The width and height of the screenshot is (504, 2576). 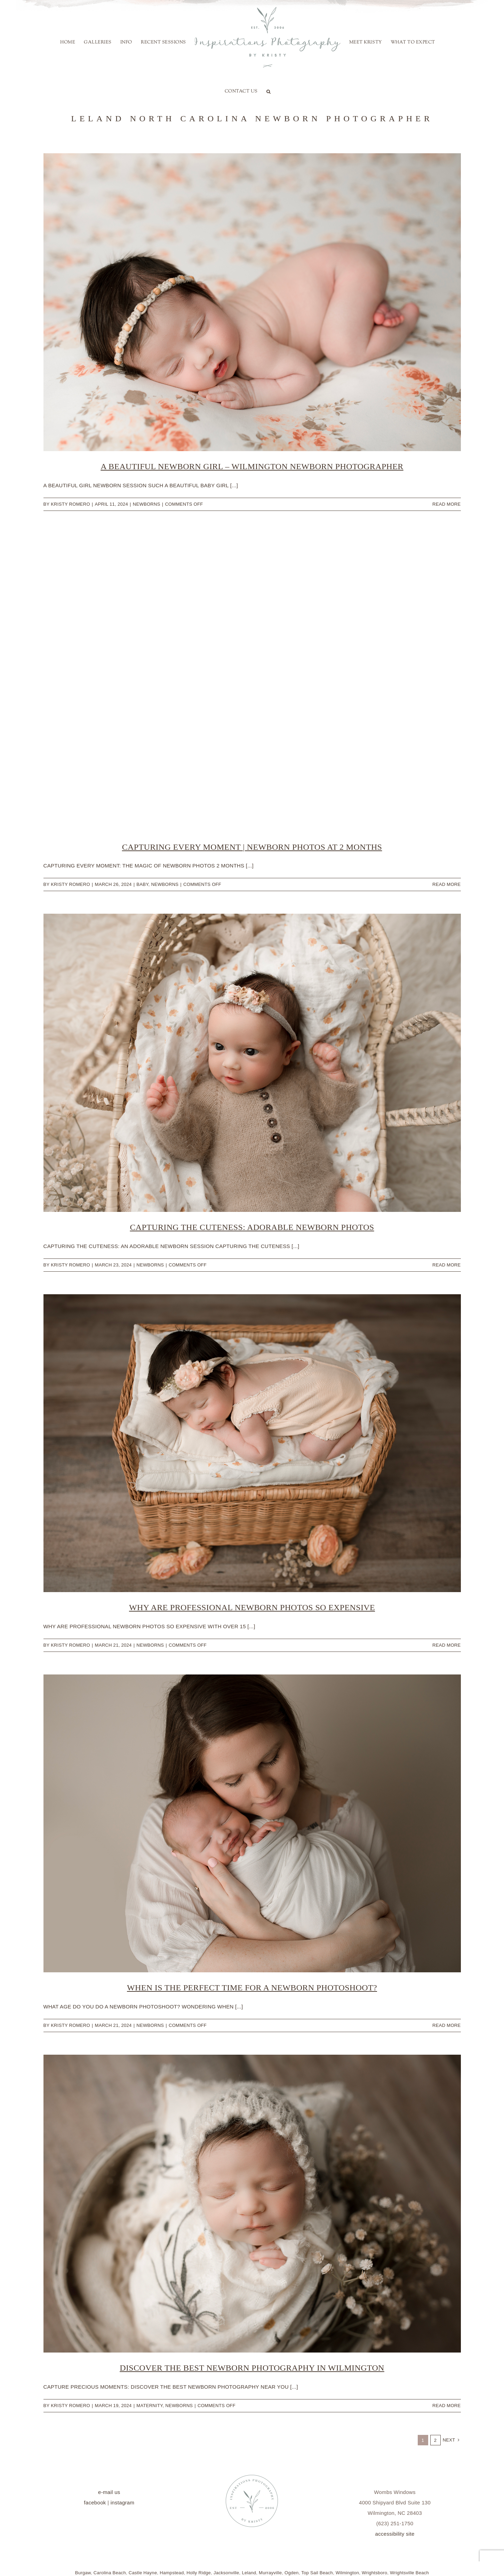 What do you see at coordinates (446, 1264) in the screenshot?
I see `Read More [More on Capturing the Cuteness: Adorable Newborn Photos]` at bounding box center [446, 1264].